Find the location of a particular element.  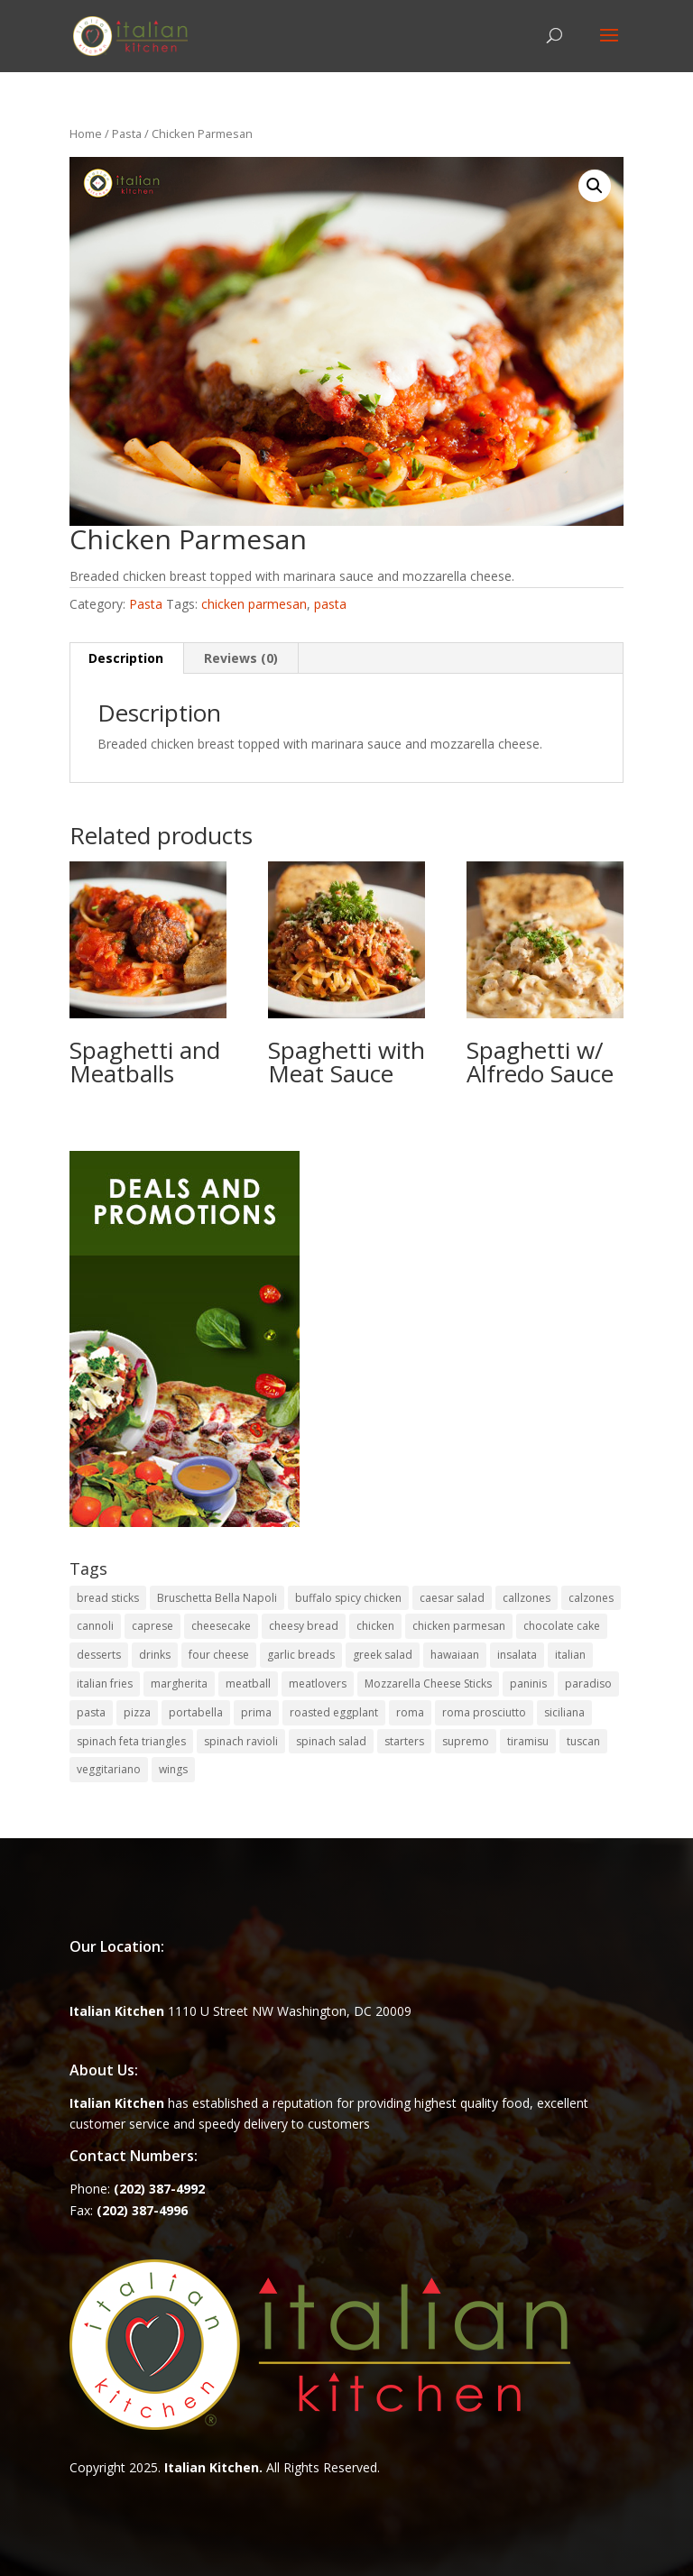

starters [starters (7 items)] is located at coordinates (404, 1741).